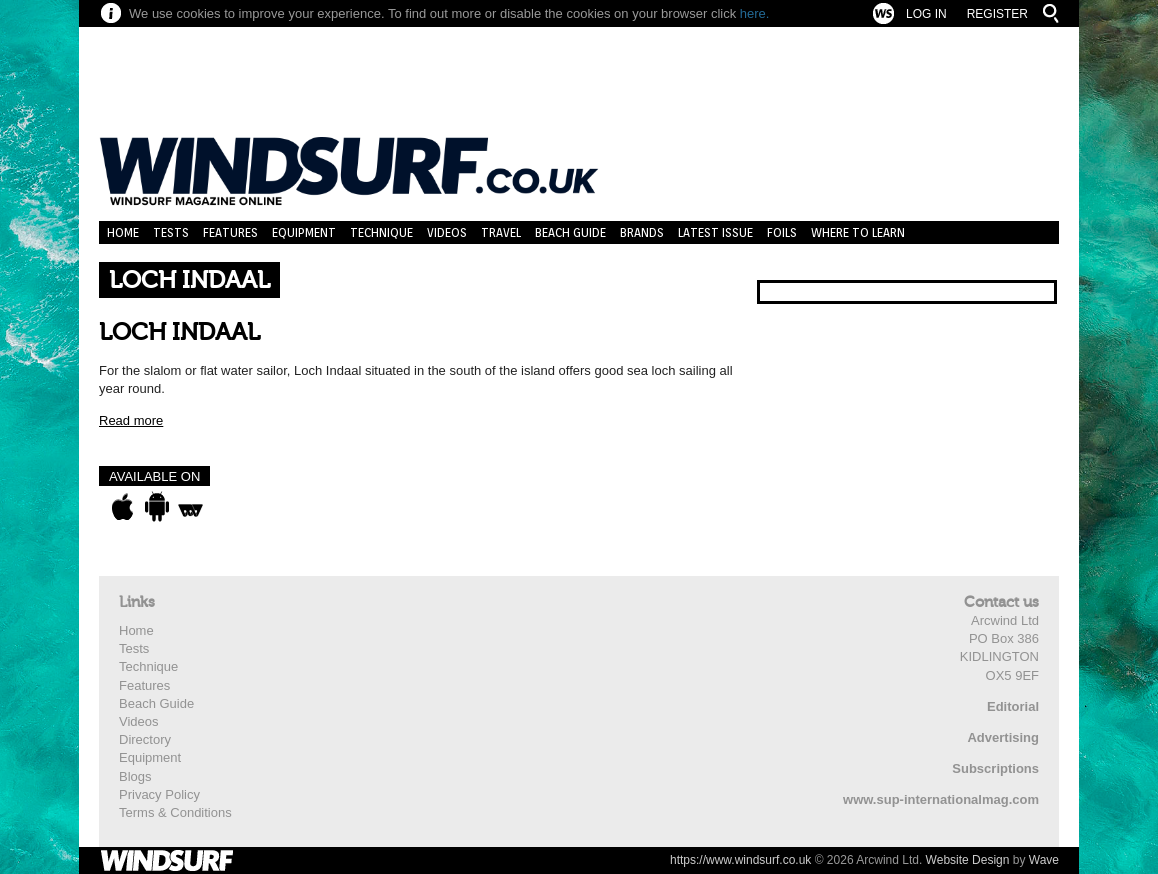 This screenshot has width=1158, height=874. I want to click on Subscriptions, so click(995, 768).